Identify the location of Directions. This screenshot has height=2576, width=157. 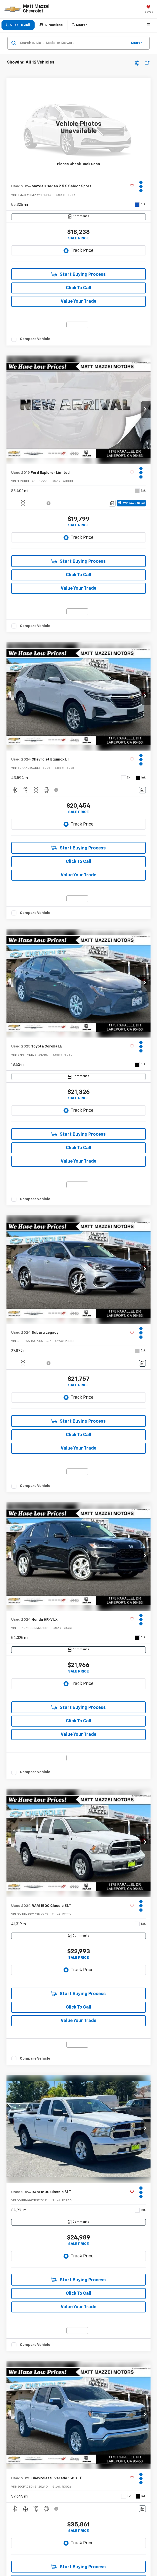
(53, 24).